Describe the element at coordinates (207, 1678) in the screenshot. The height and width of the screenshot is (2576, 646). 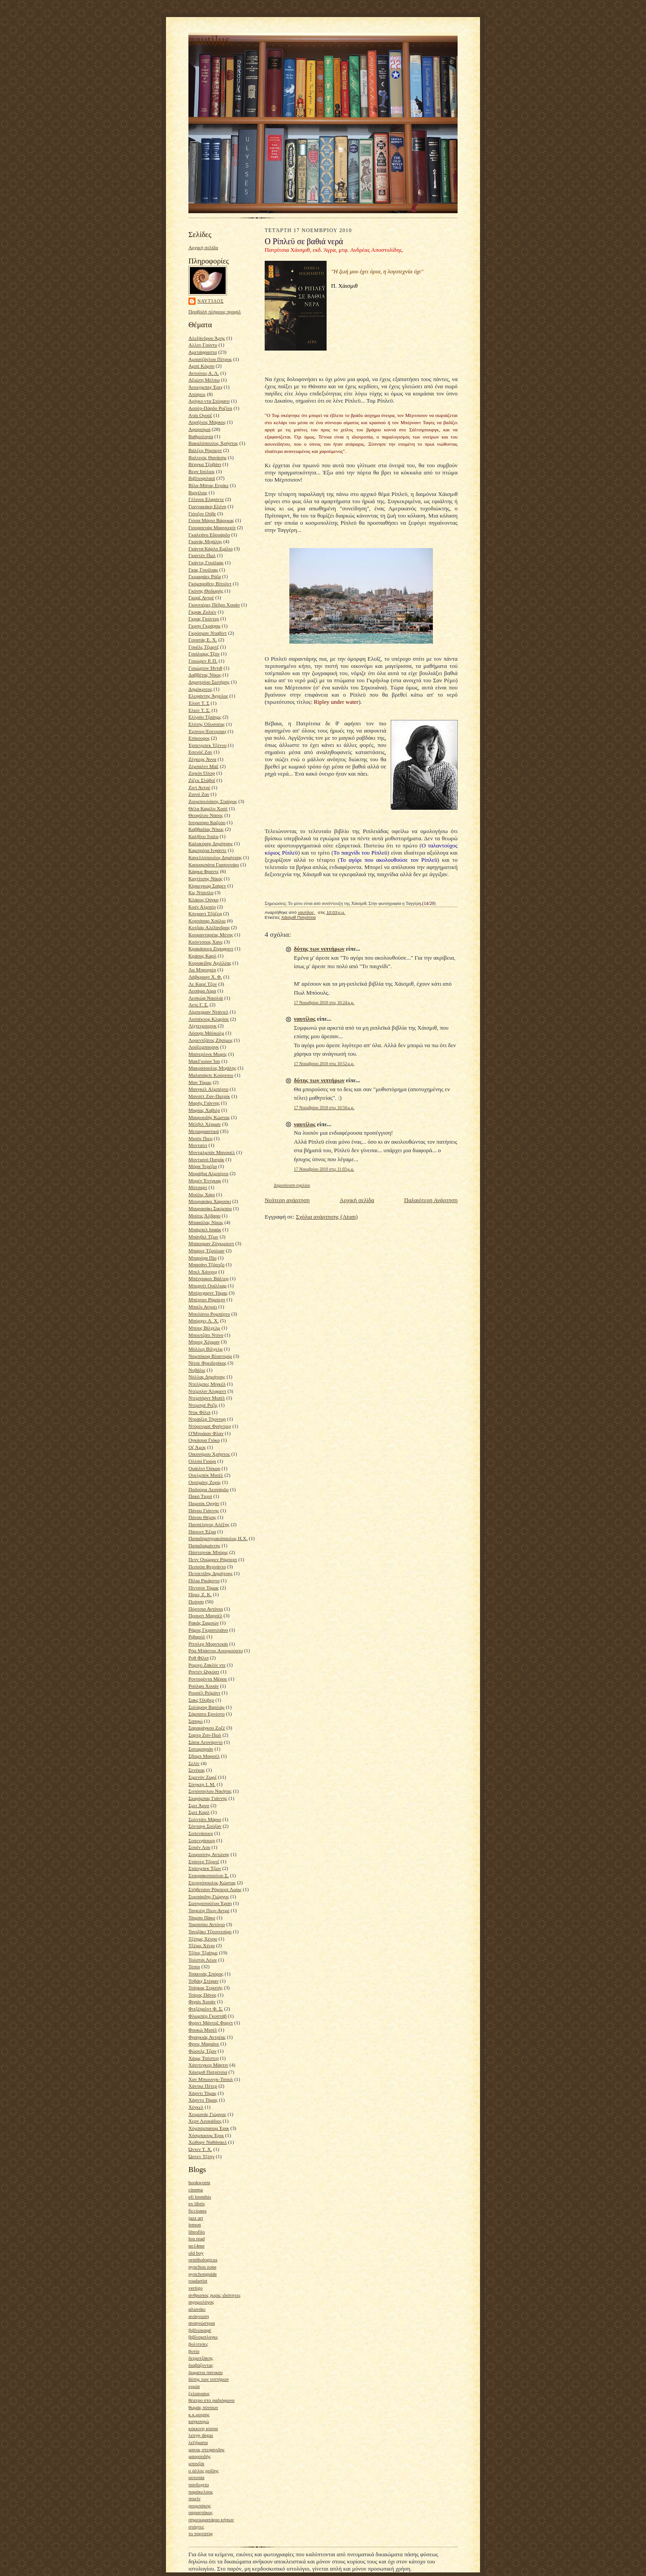
I see `Ροντορέντα Μέρσε` at that location.